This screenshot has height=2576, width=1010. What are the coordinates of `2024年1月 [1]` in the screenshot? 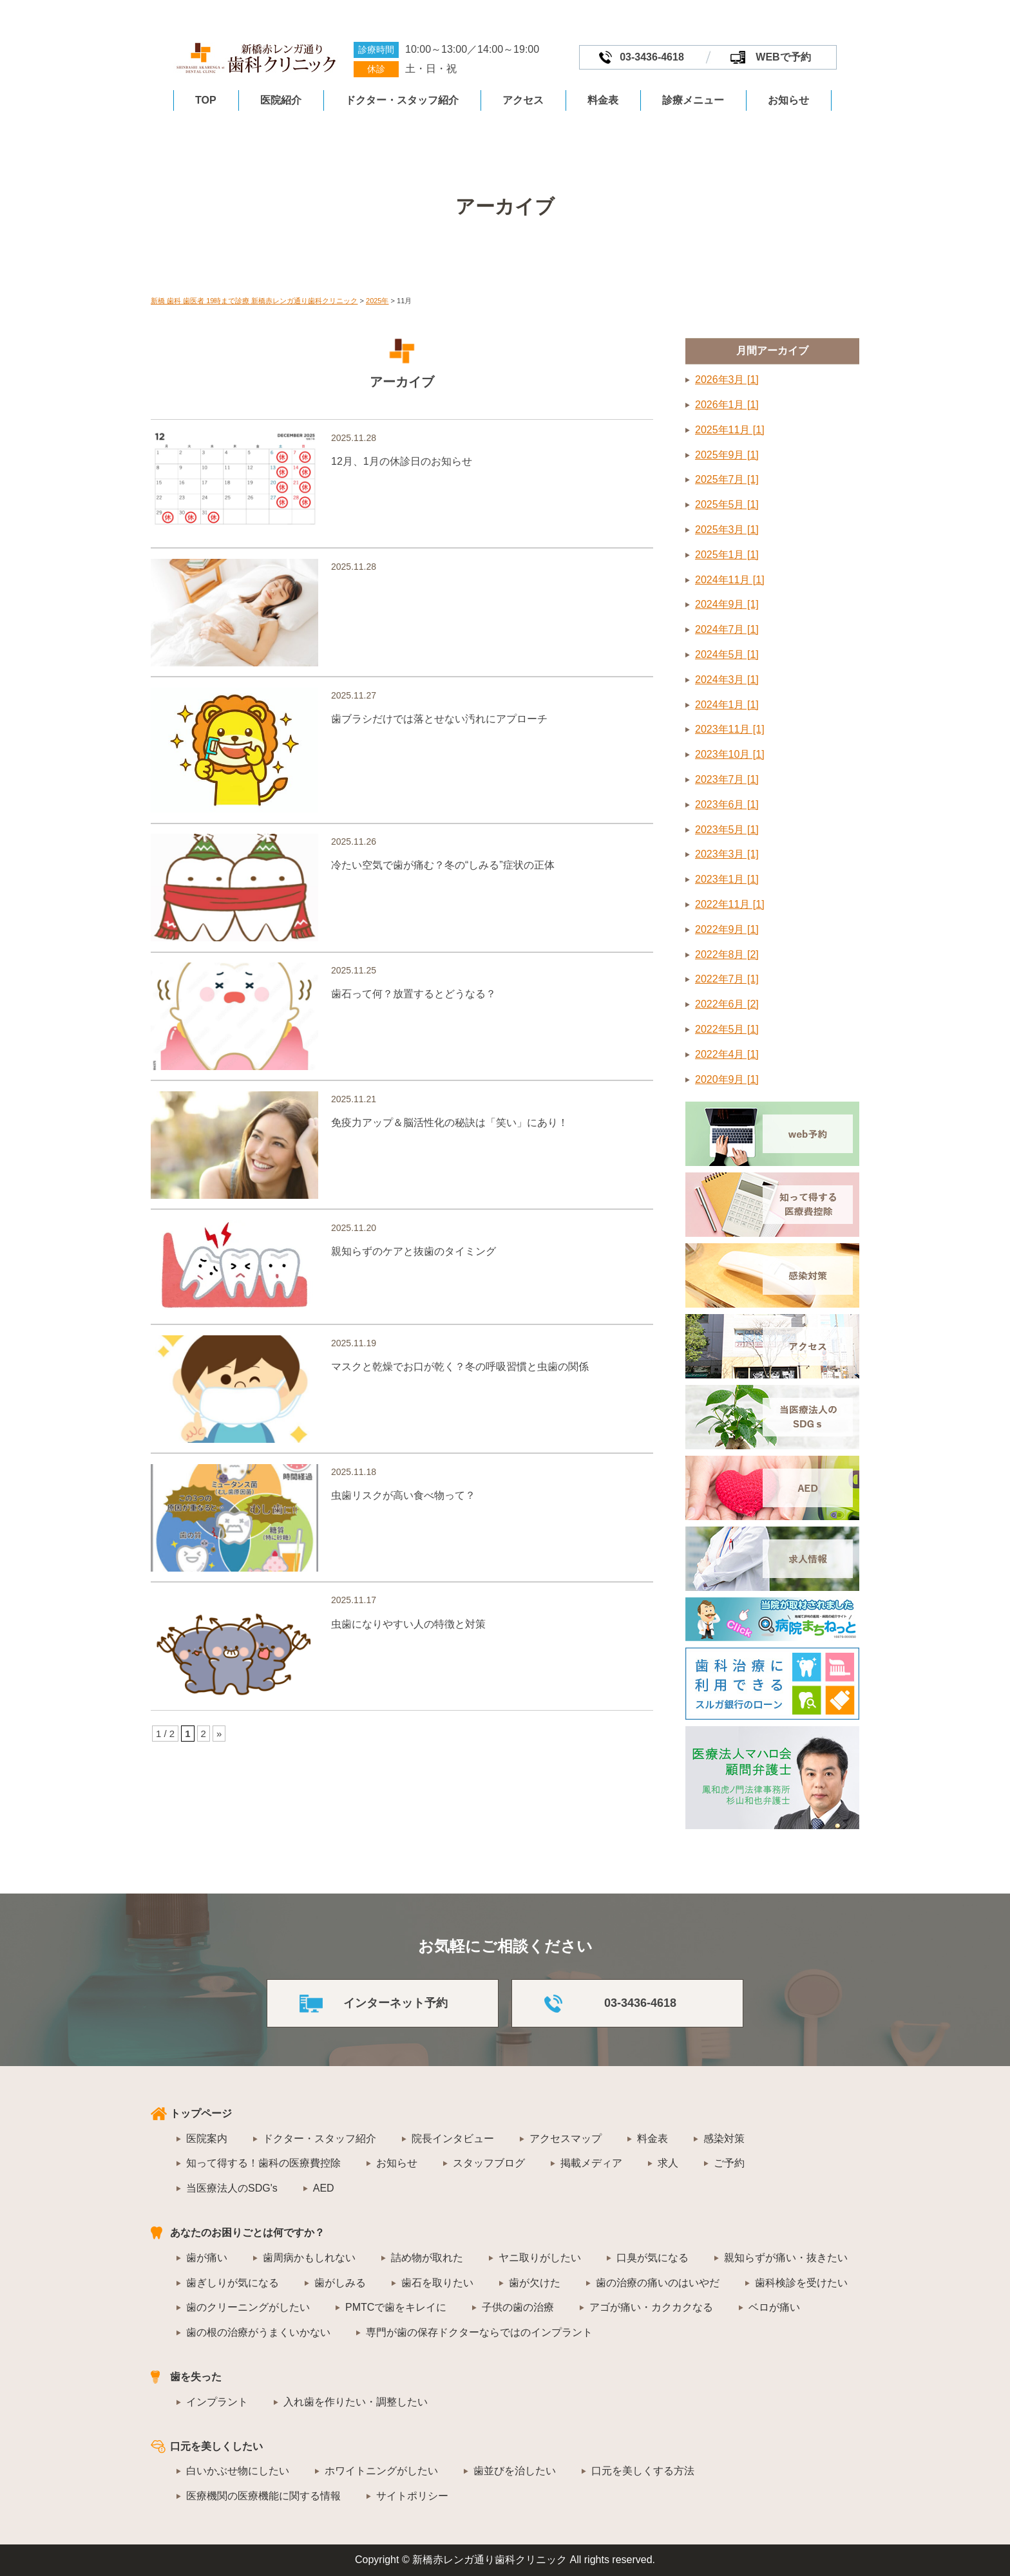 It's located at (727, 704).